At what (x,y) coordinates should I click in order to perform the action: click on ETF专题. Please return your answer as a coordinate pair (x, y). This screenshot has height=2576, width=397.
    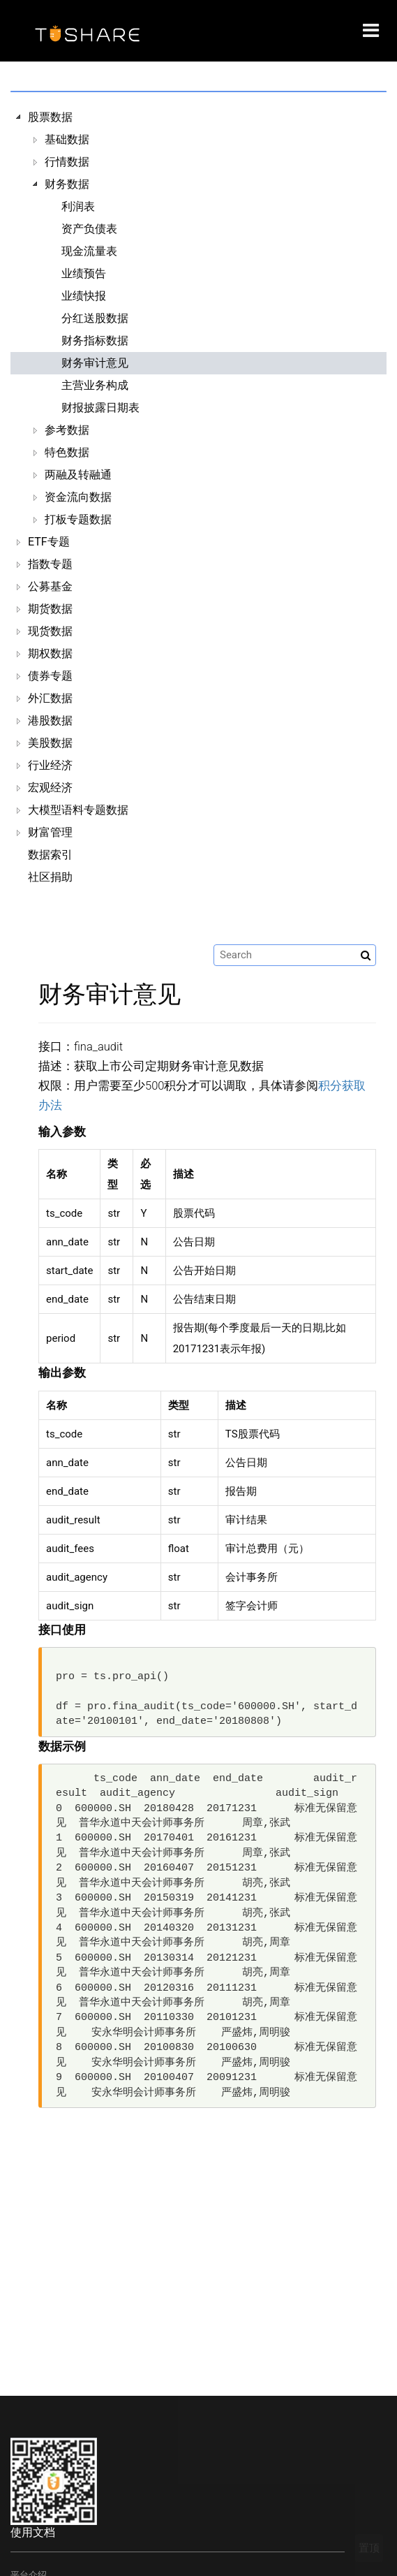
    Looking at the image, I should click on (49, 541).